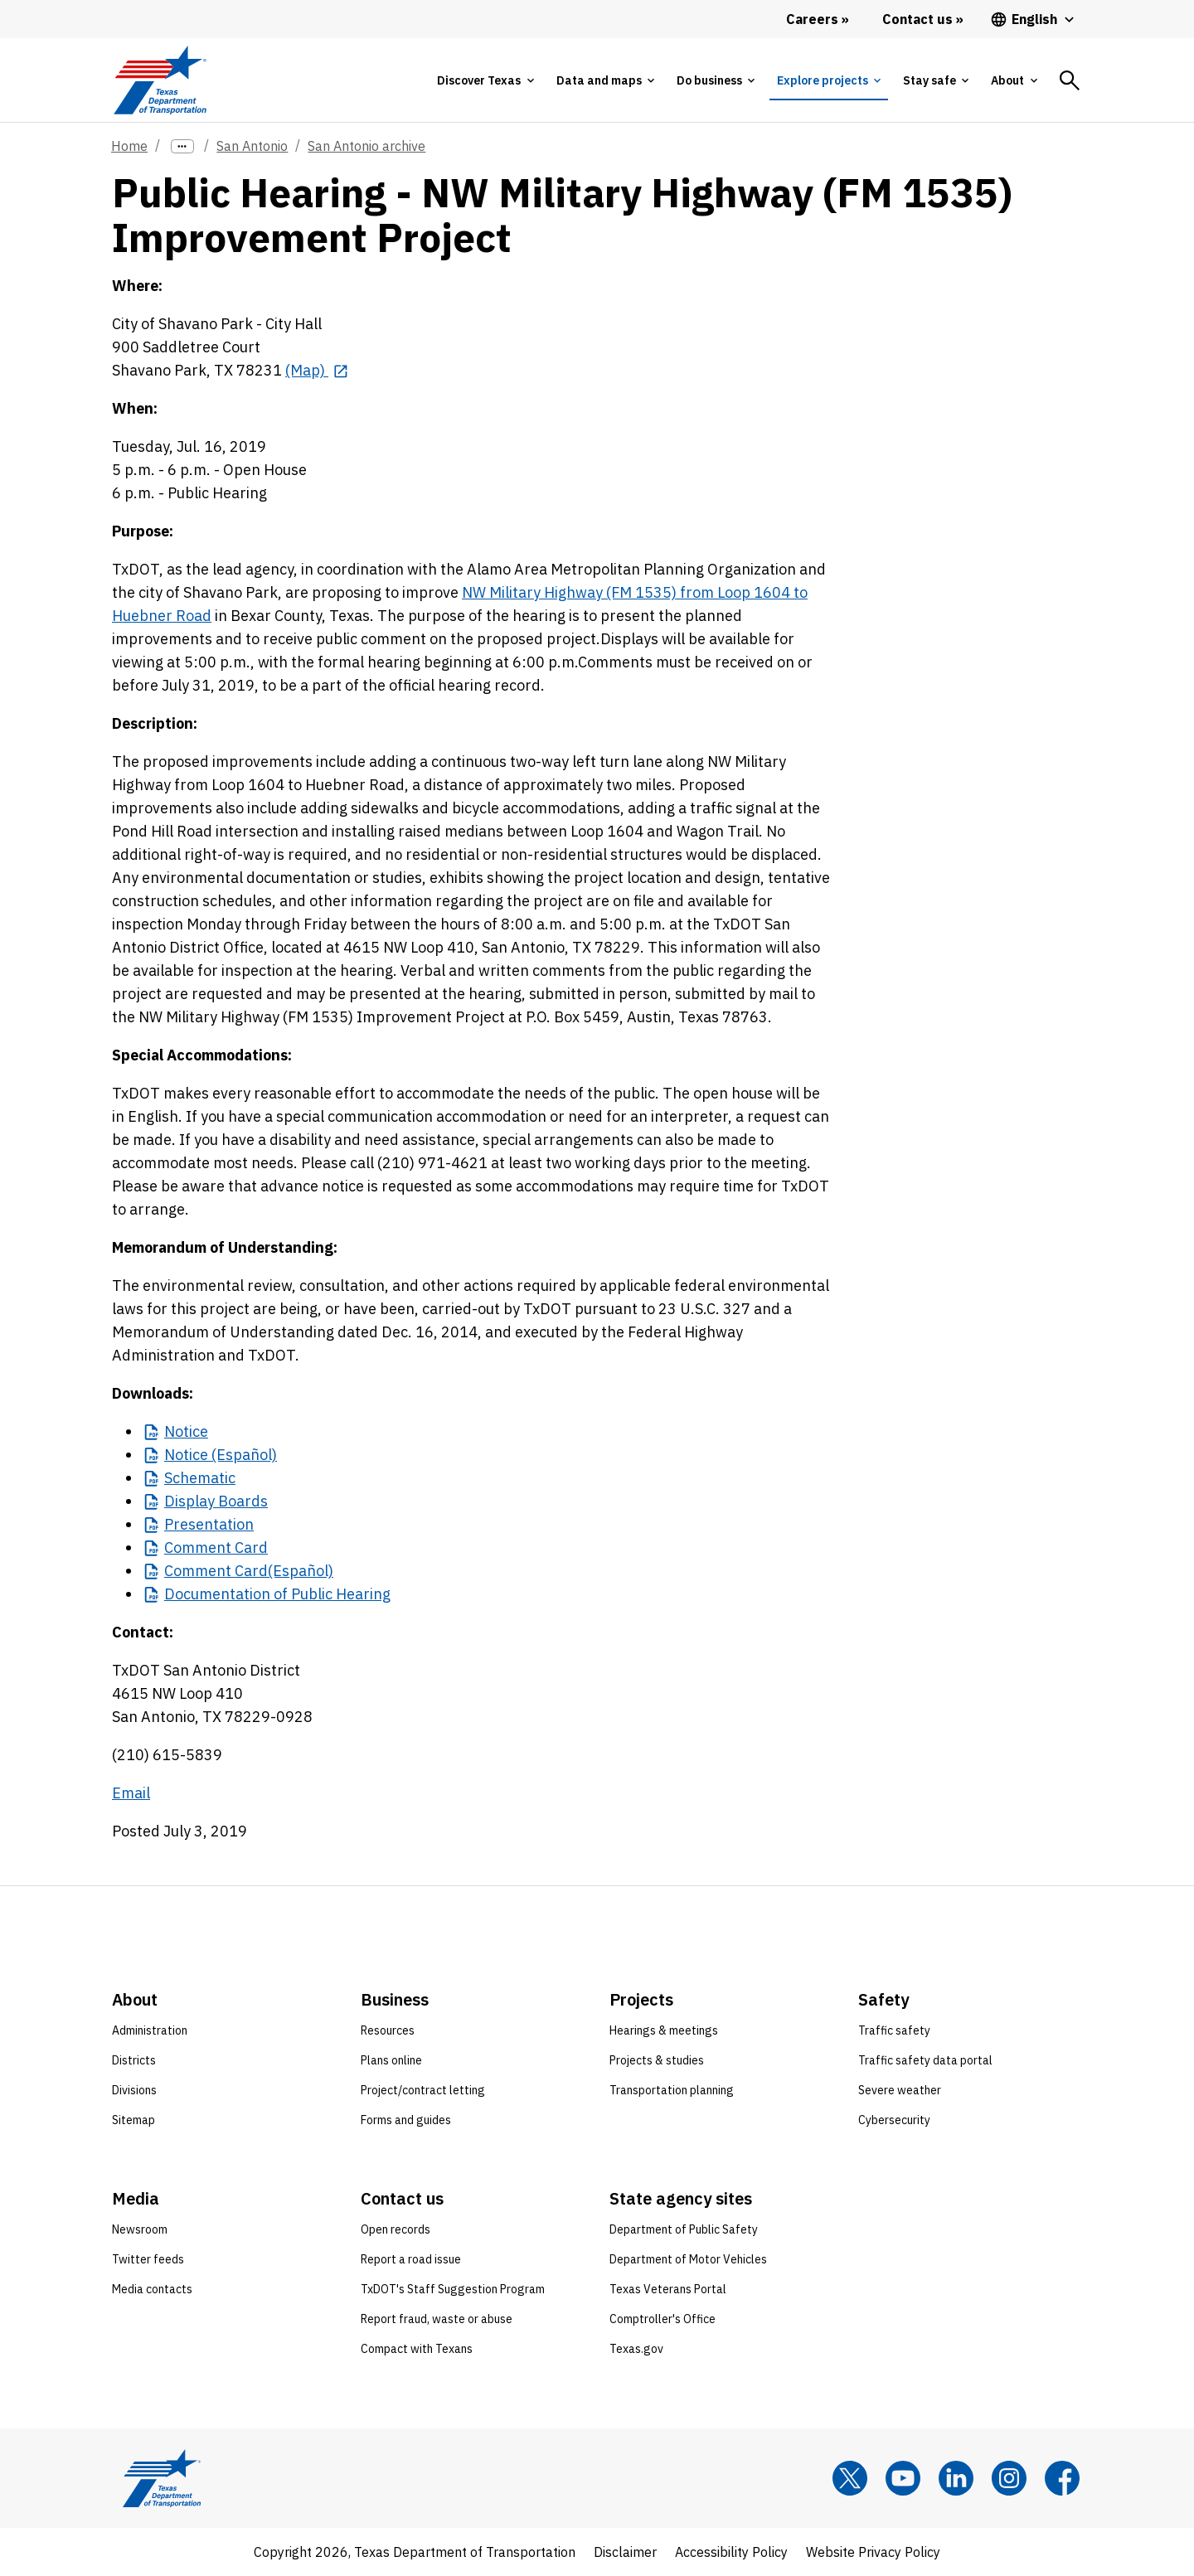 The image size is (1194, 2576). What do you see at coordinates (391, 2060) in the screenshot?
I see `Plans online` at bounding box center [391, 2060].